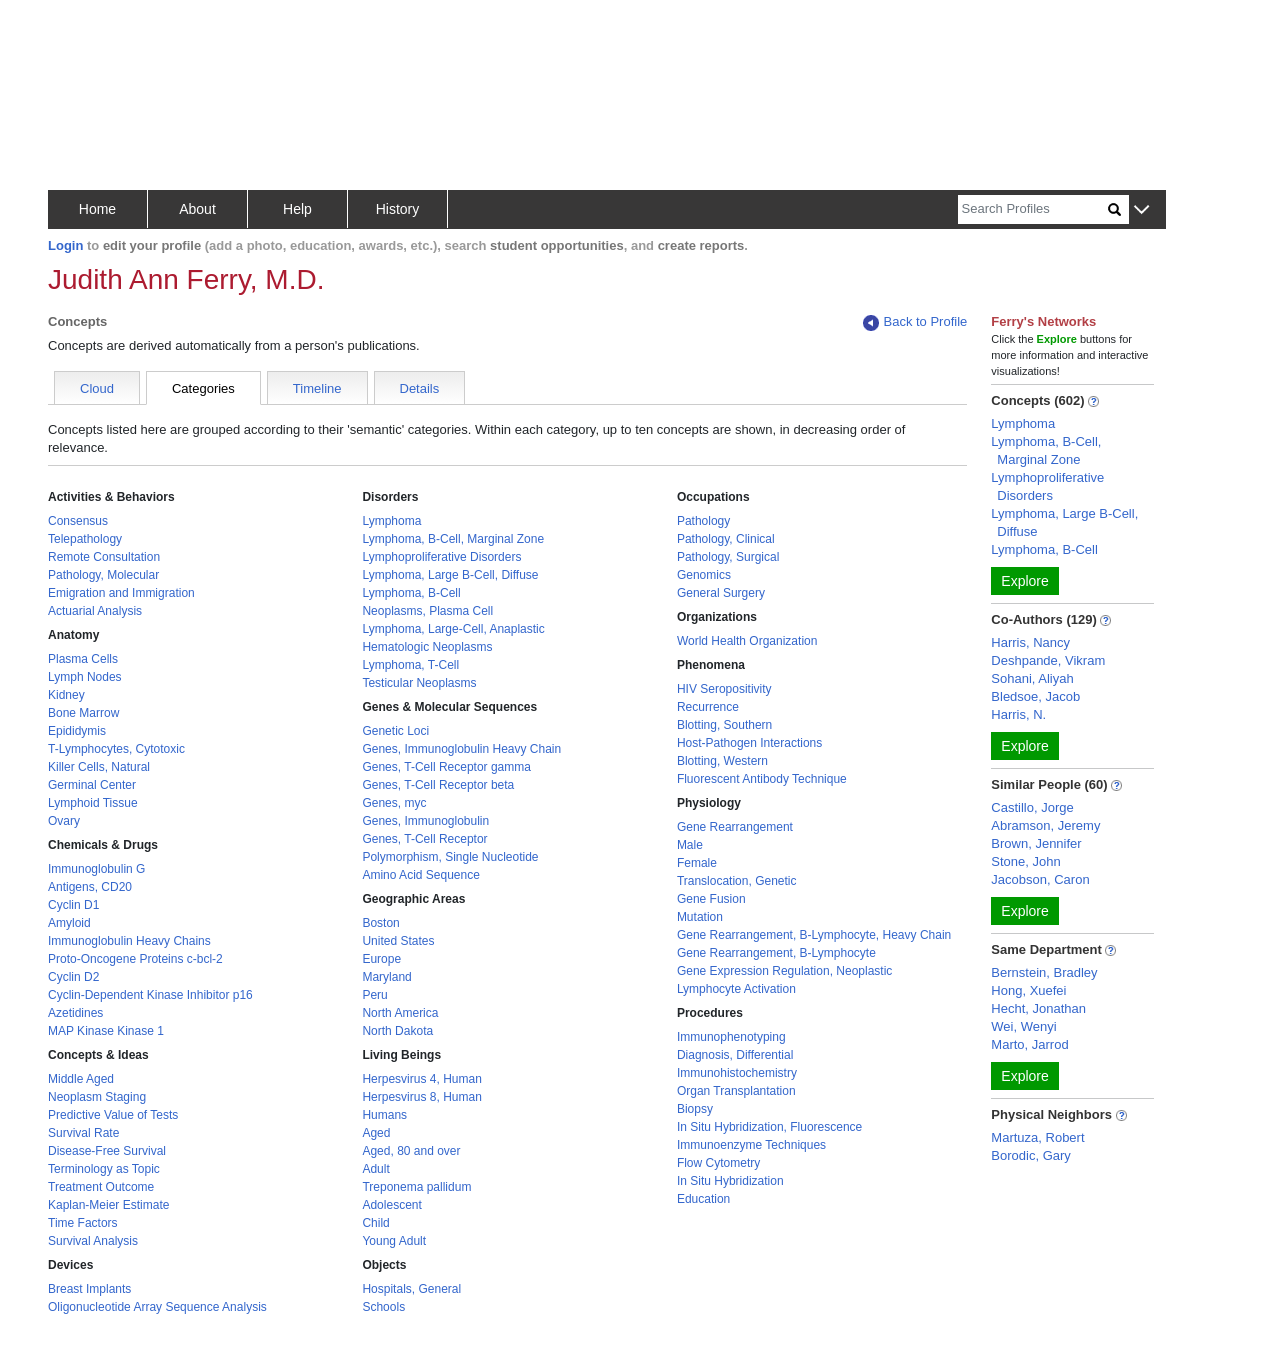 Image resolution: width=1280 pixels, height=1348 pixels. Describe the element at coordinates (747, 641) in the screenshot. I see `World Health Organization` at that location.